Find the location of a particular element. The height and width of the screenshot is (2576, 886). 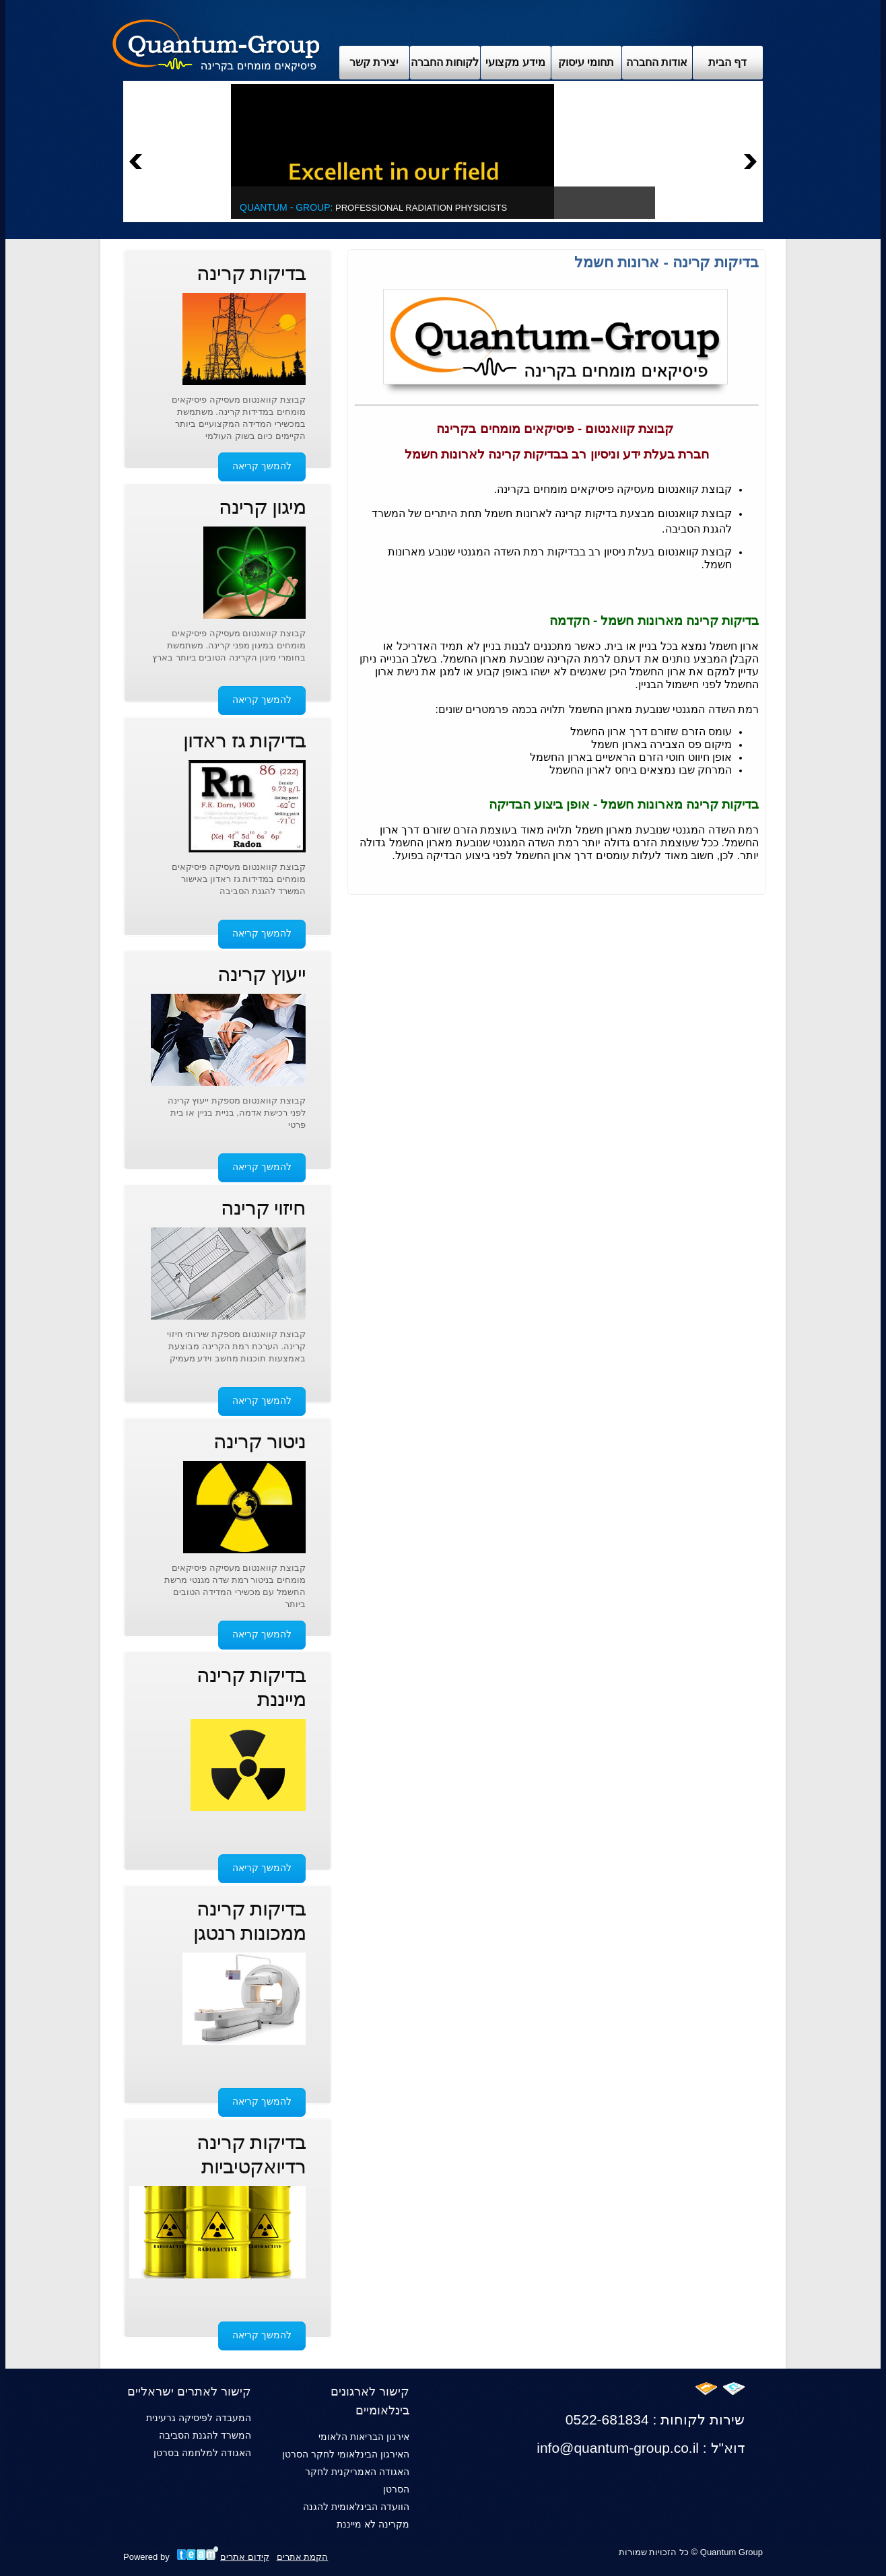

לקוחות החברה is located at coordinates (445, 62).